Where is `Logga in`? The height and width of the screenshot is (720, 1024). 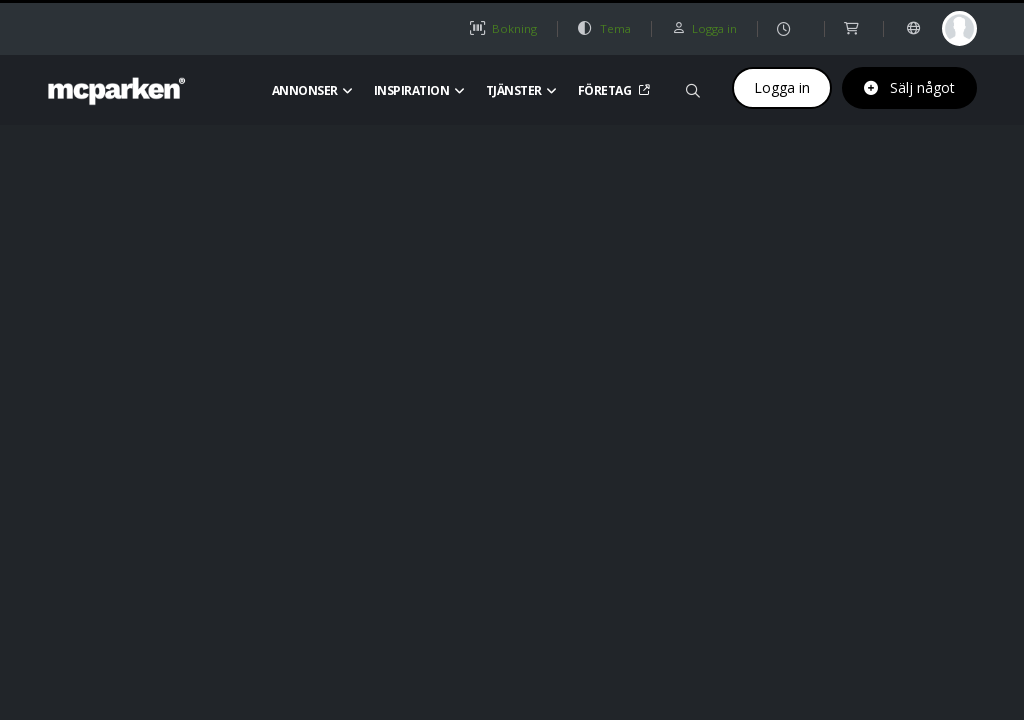 Logga in is located at coordinates (782, 87).